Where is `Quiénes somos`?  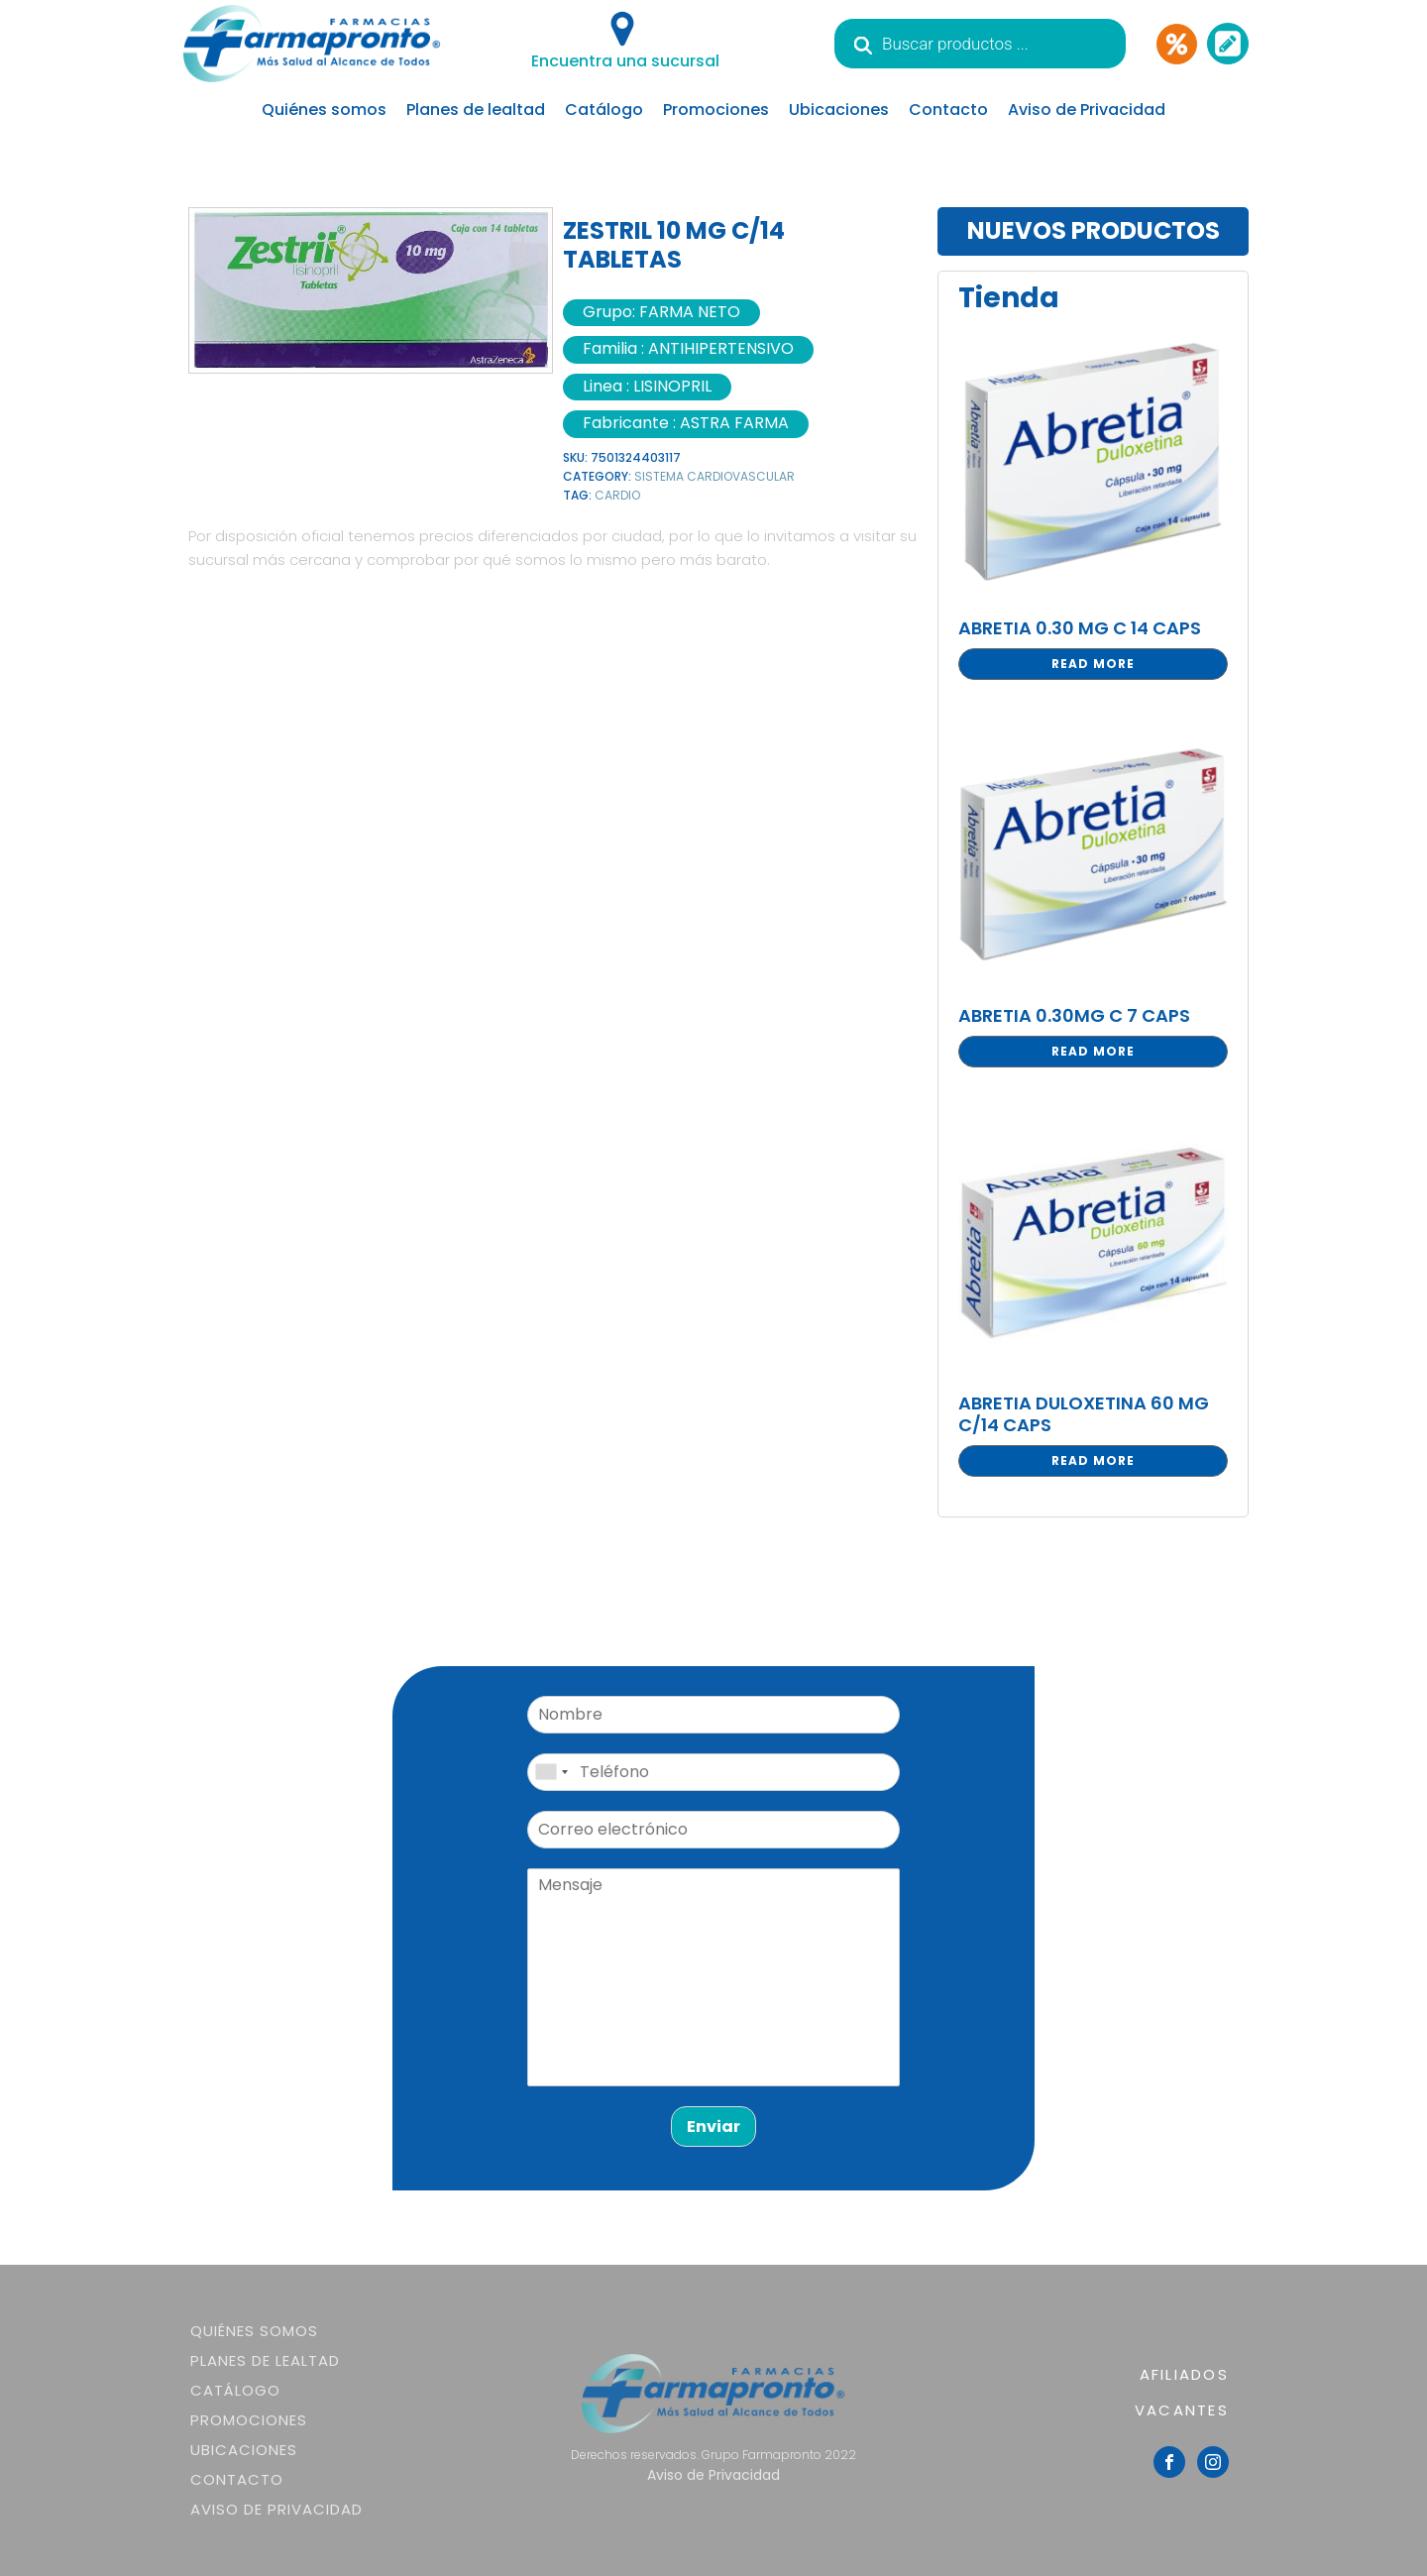
Quiénes somos is located at coordinates (324, 109).